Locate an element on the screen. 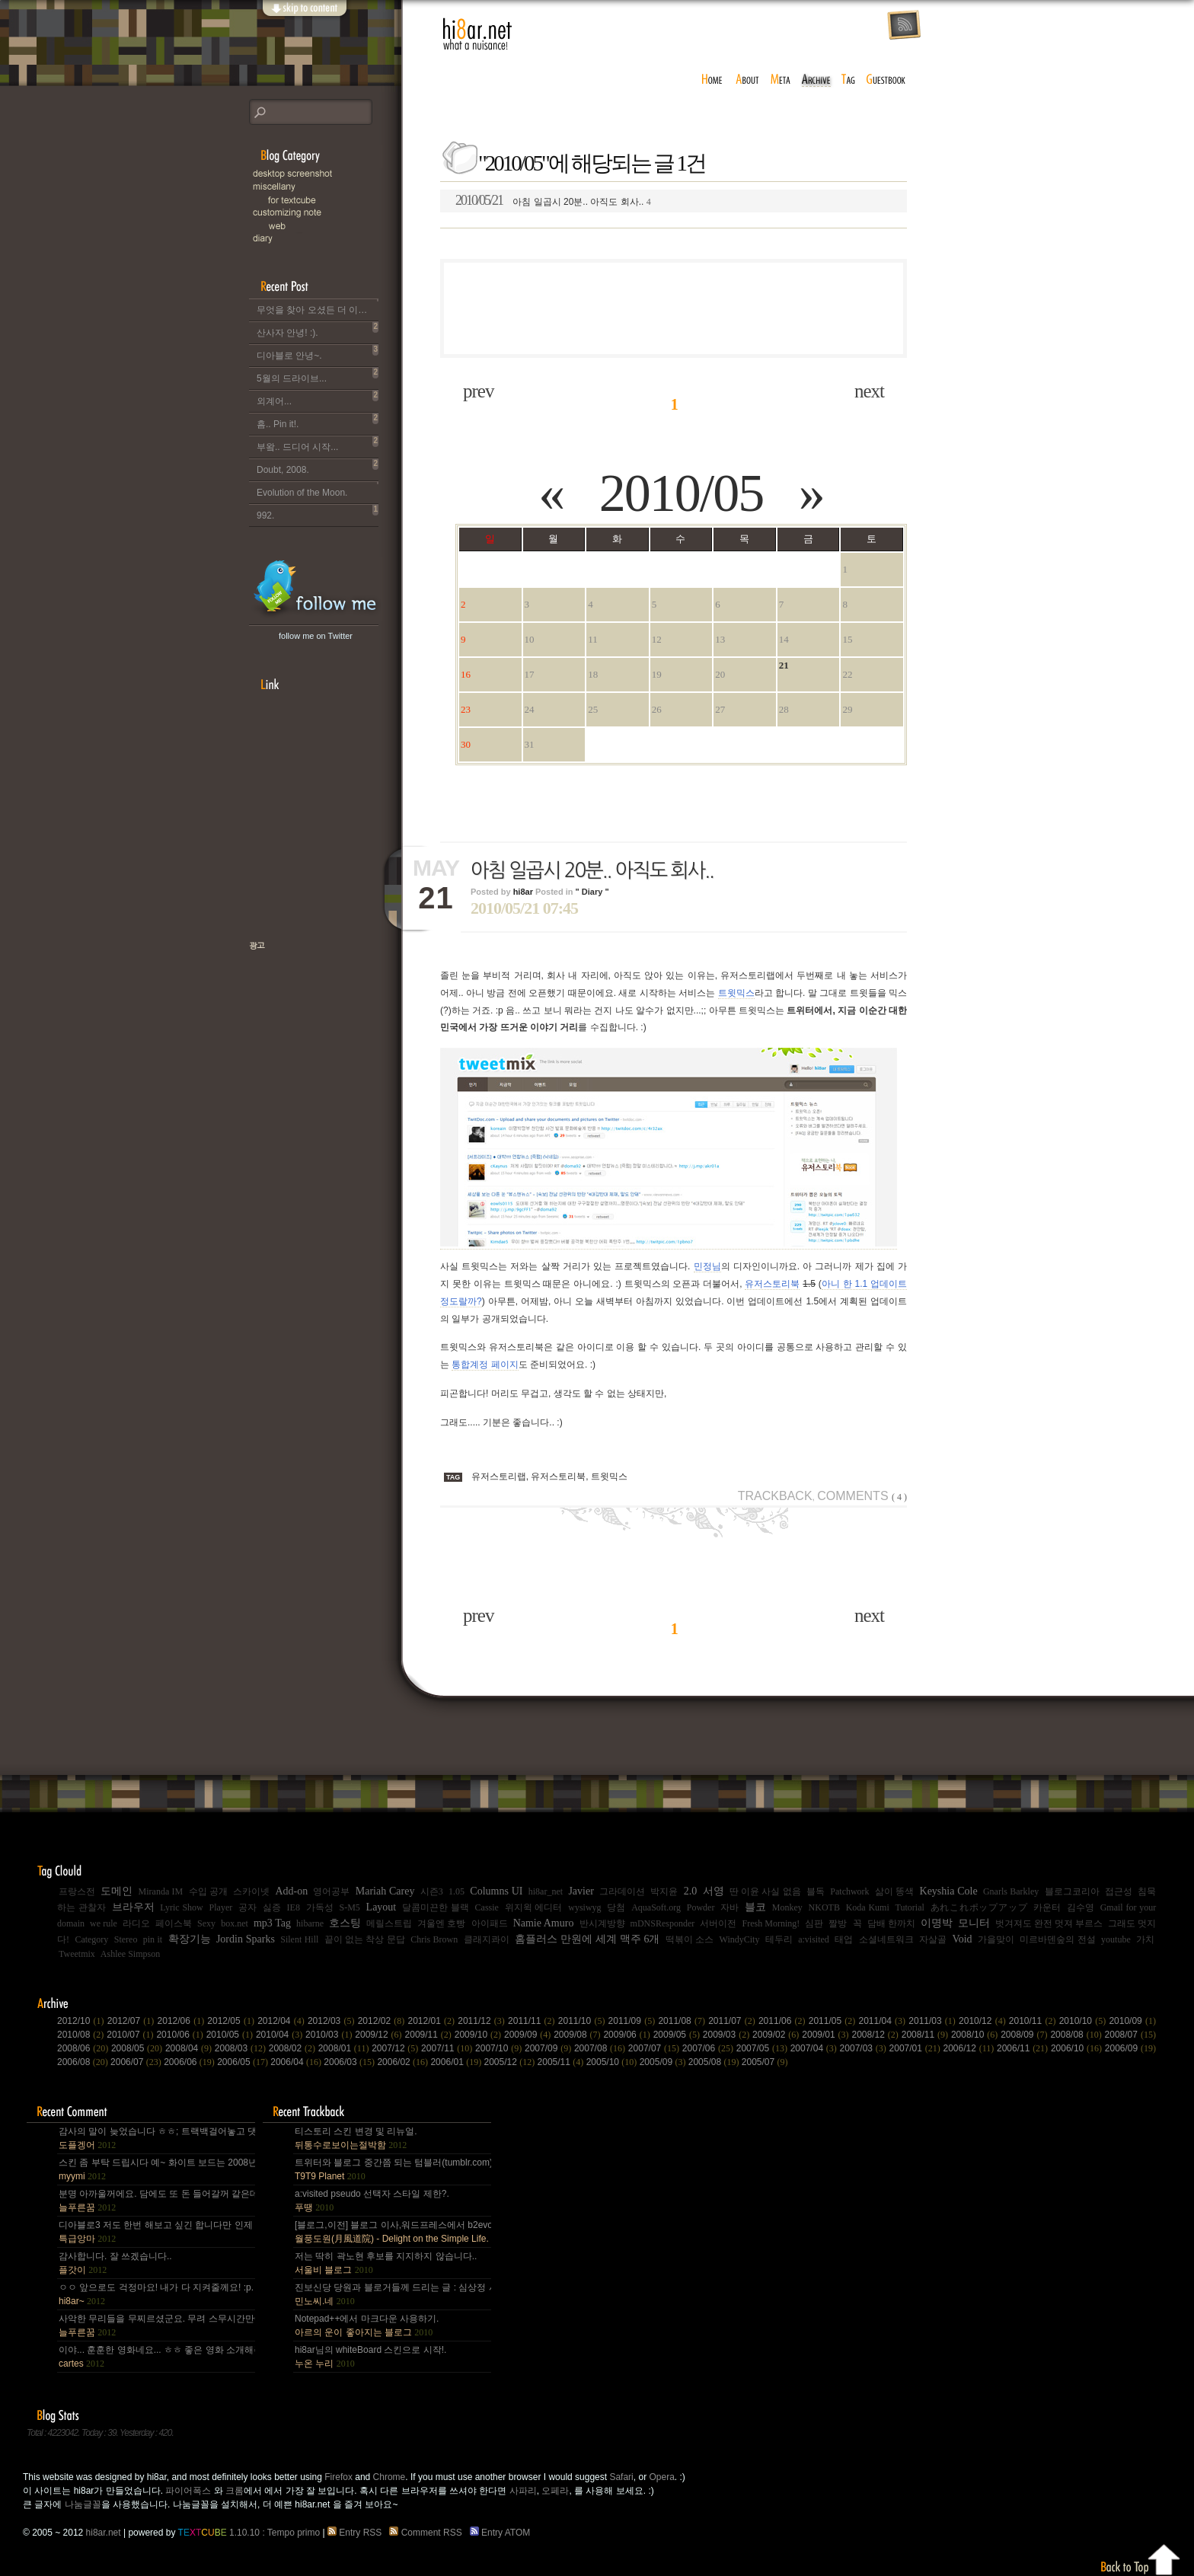 Image resolution: width=1194 pixels, height=2576 pixels. 2007/06 is located at coordinates (709, 2048).